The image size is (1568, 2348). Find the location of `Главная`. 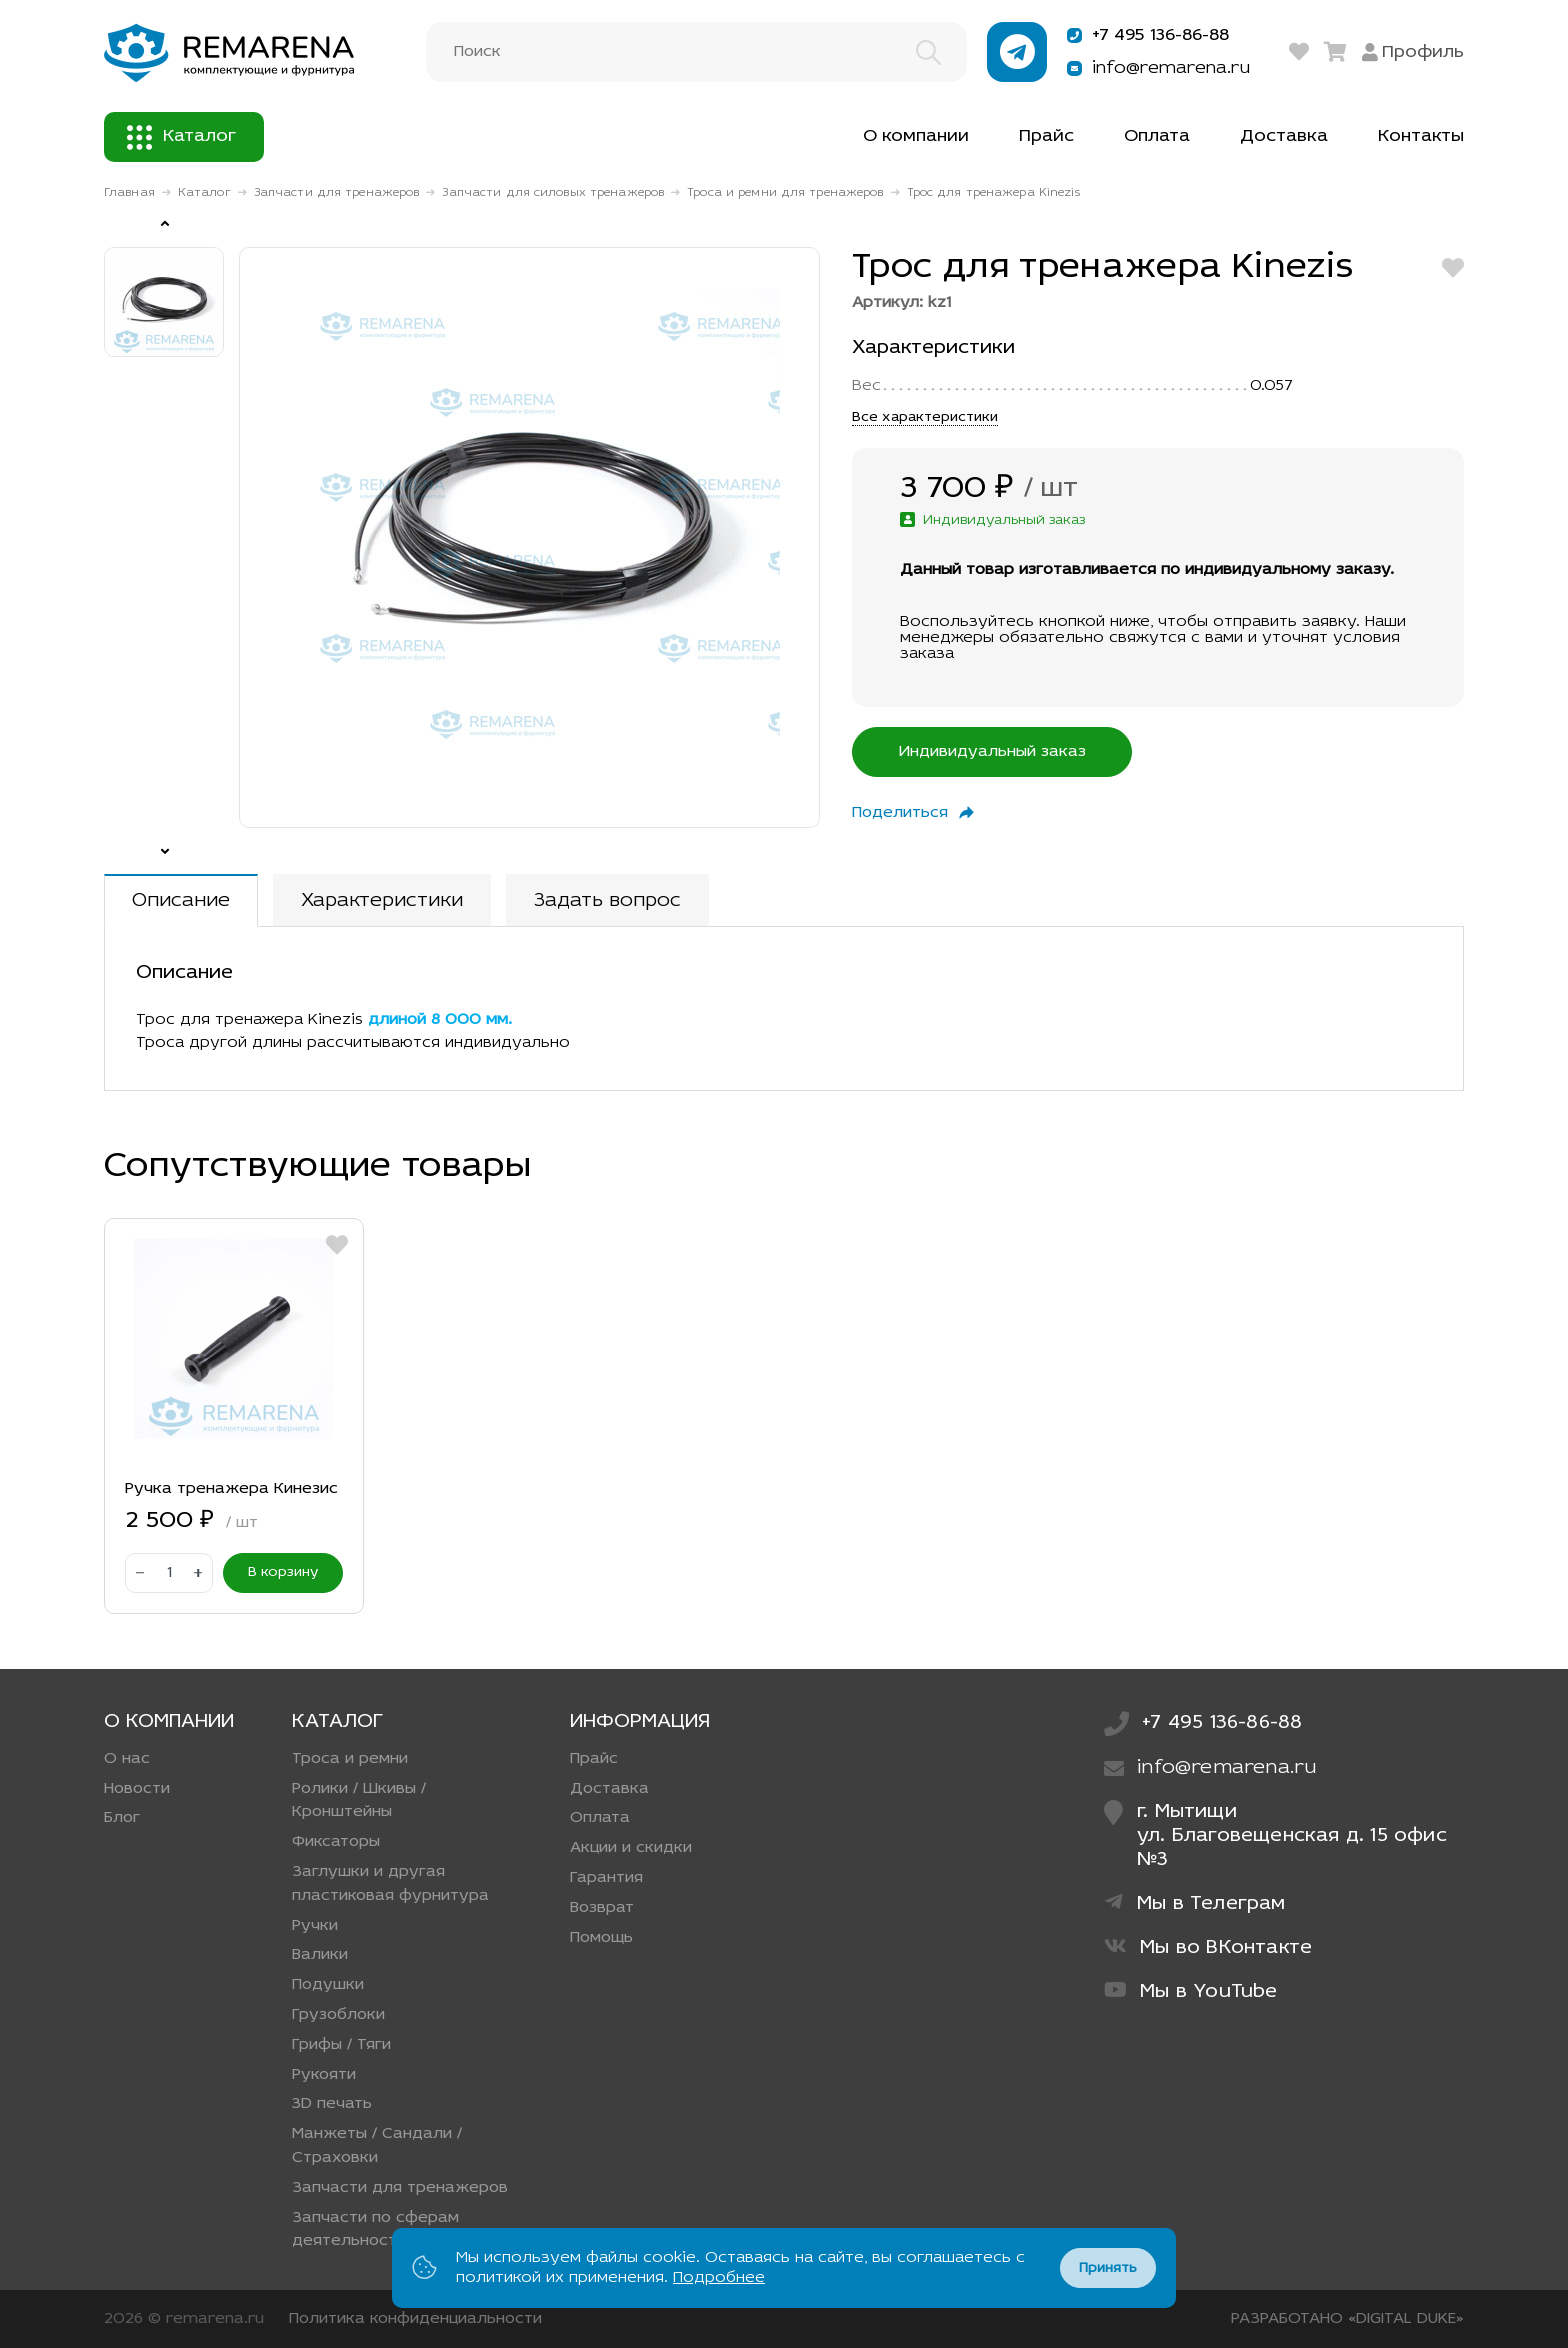

Главная is located at coordinates (129, 193).